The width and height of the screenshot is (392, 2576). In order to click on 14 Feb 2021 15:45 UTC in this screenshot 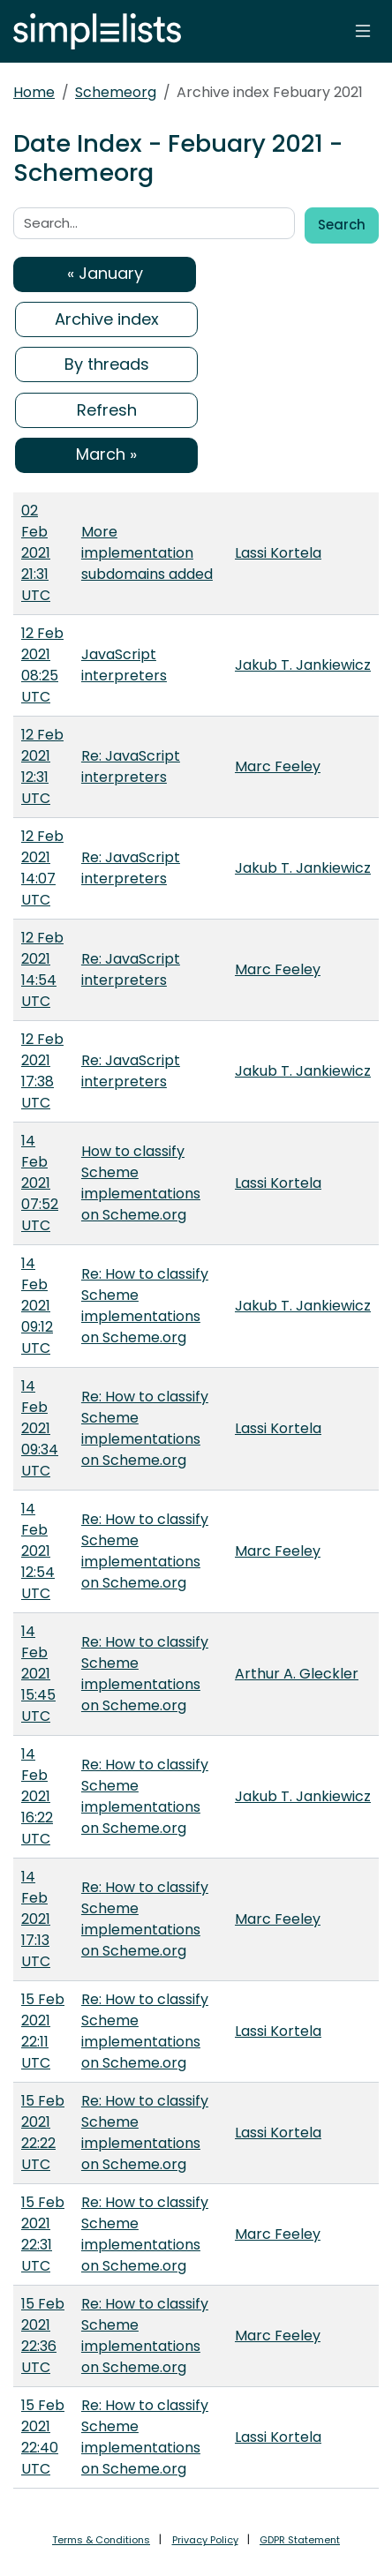, I will do `click(38, 1673)`.